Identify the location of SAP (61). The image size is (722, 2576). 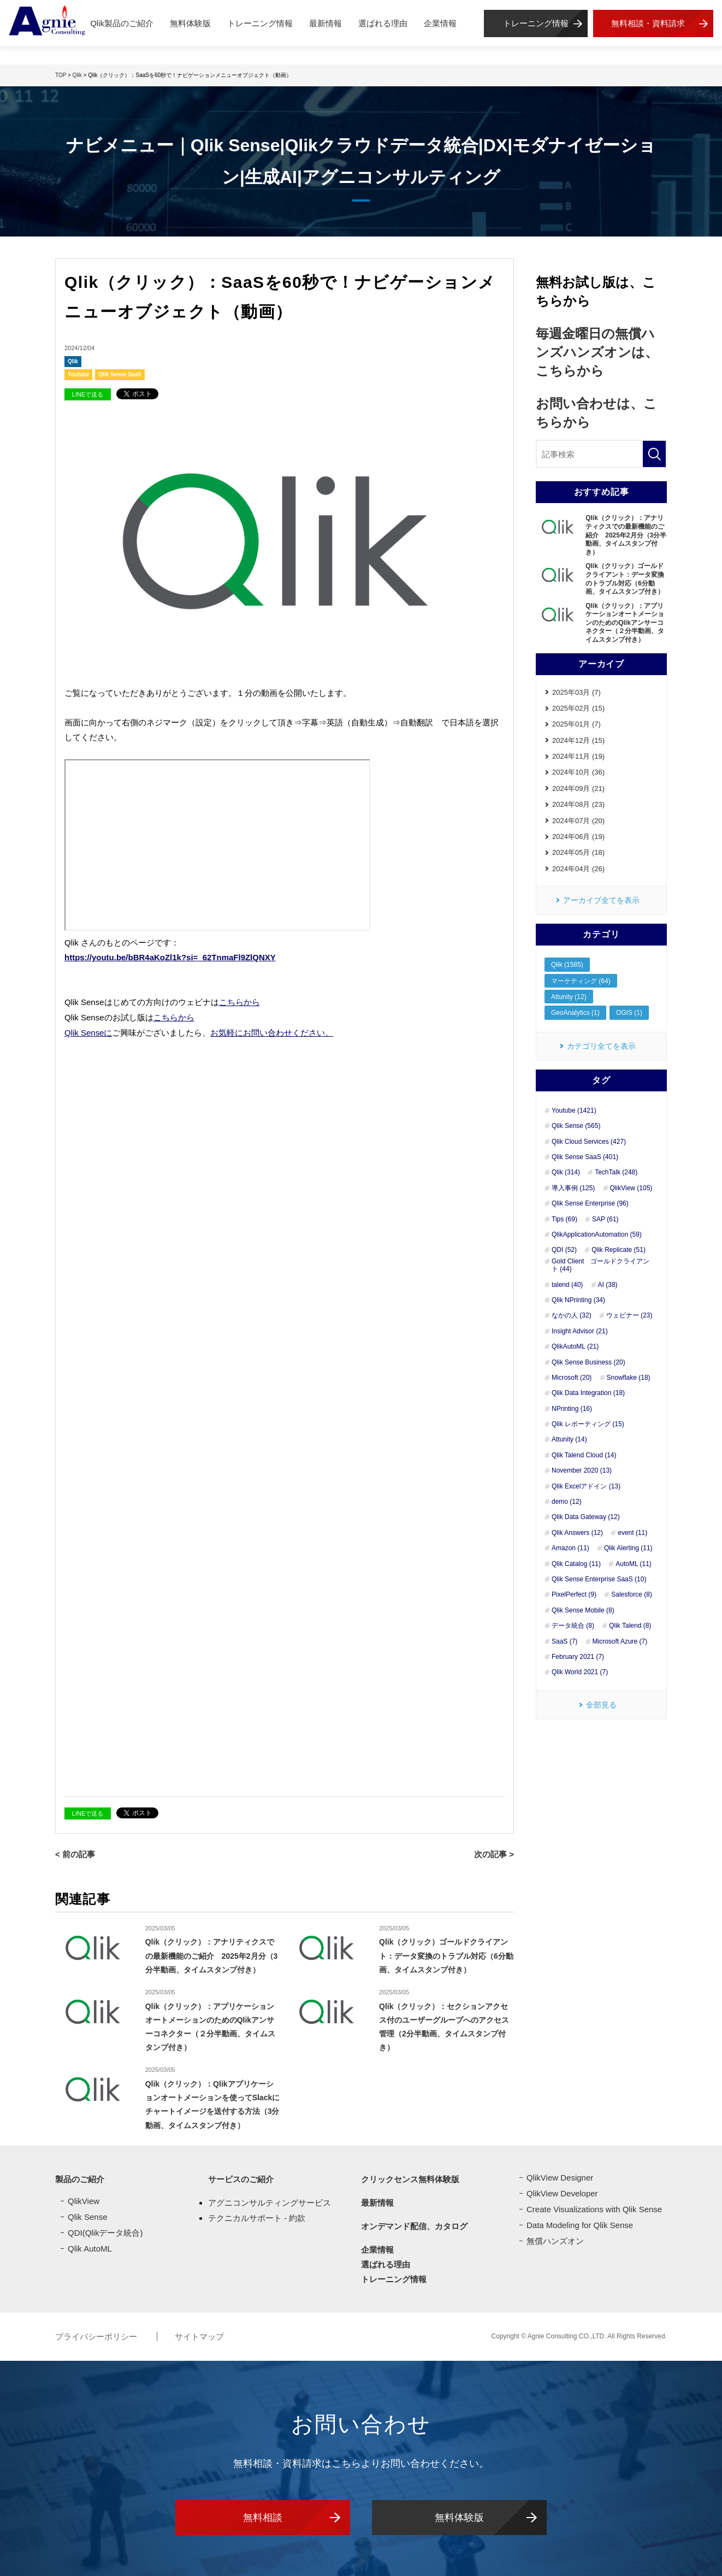
(605, 1219).